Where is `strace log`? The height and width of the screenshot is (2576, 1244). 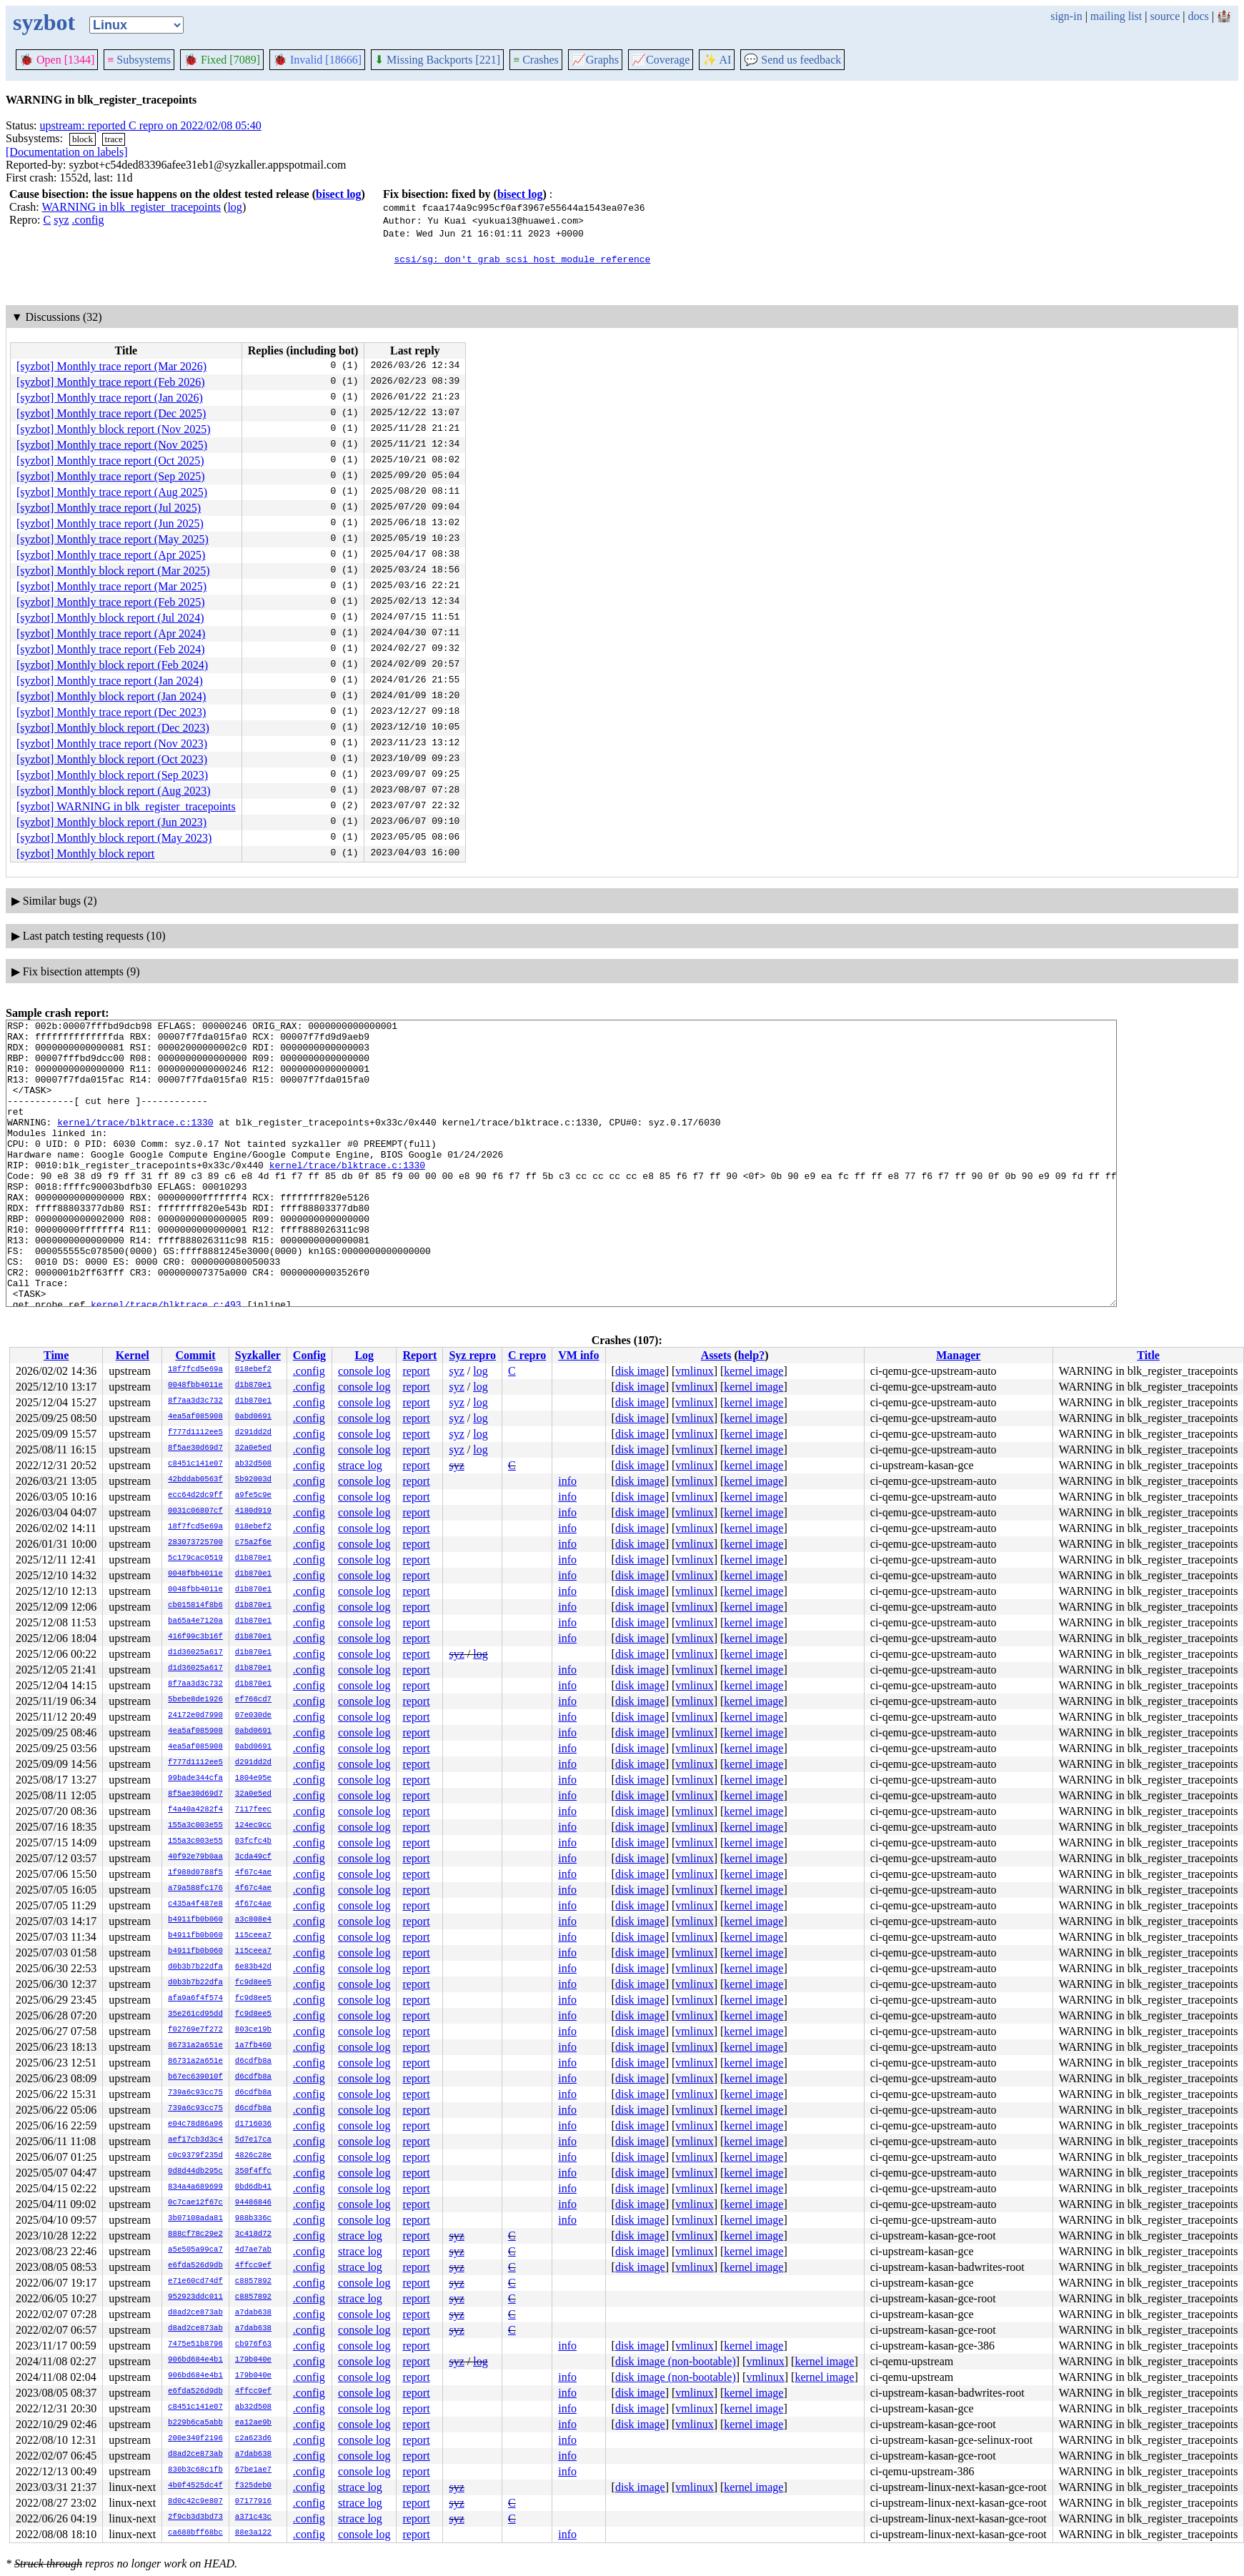 strace log is located at coordinates (360, 1465).